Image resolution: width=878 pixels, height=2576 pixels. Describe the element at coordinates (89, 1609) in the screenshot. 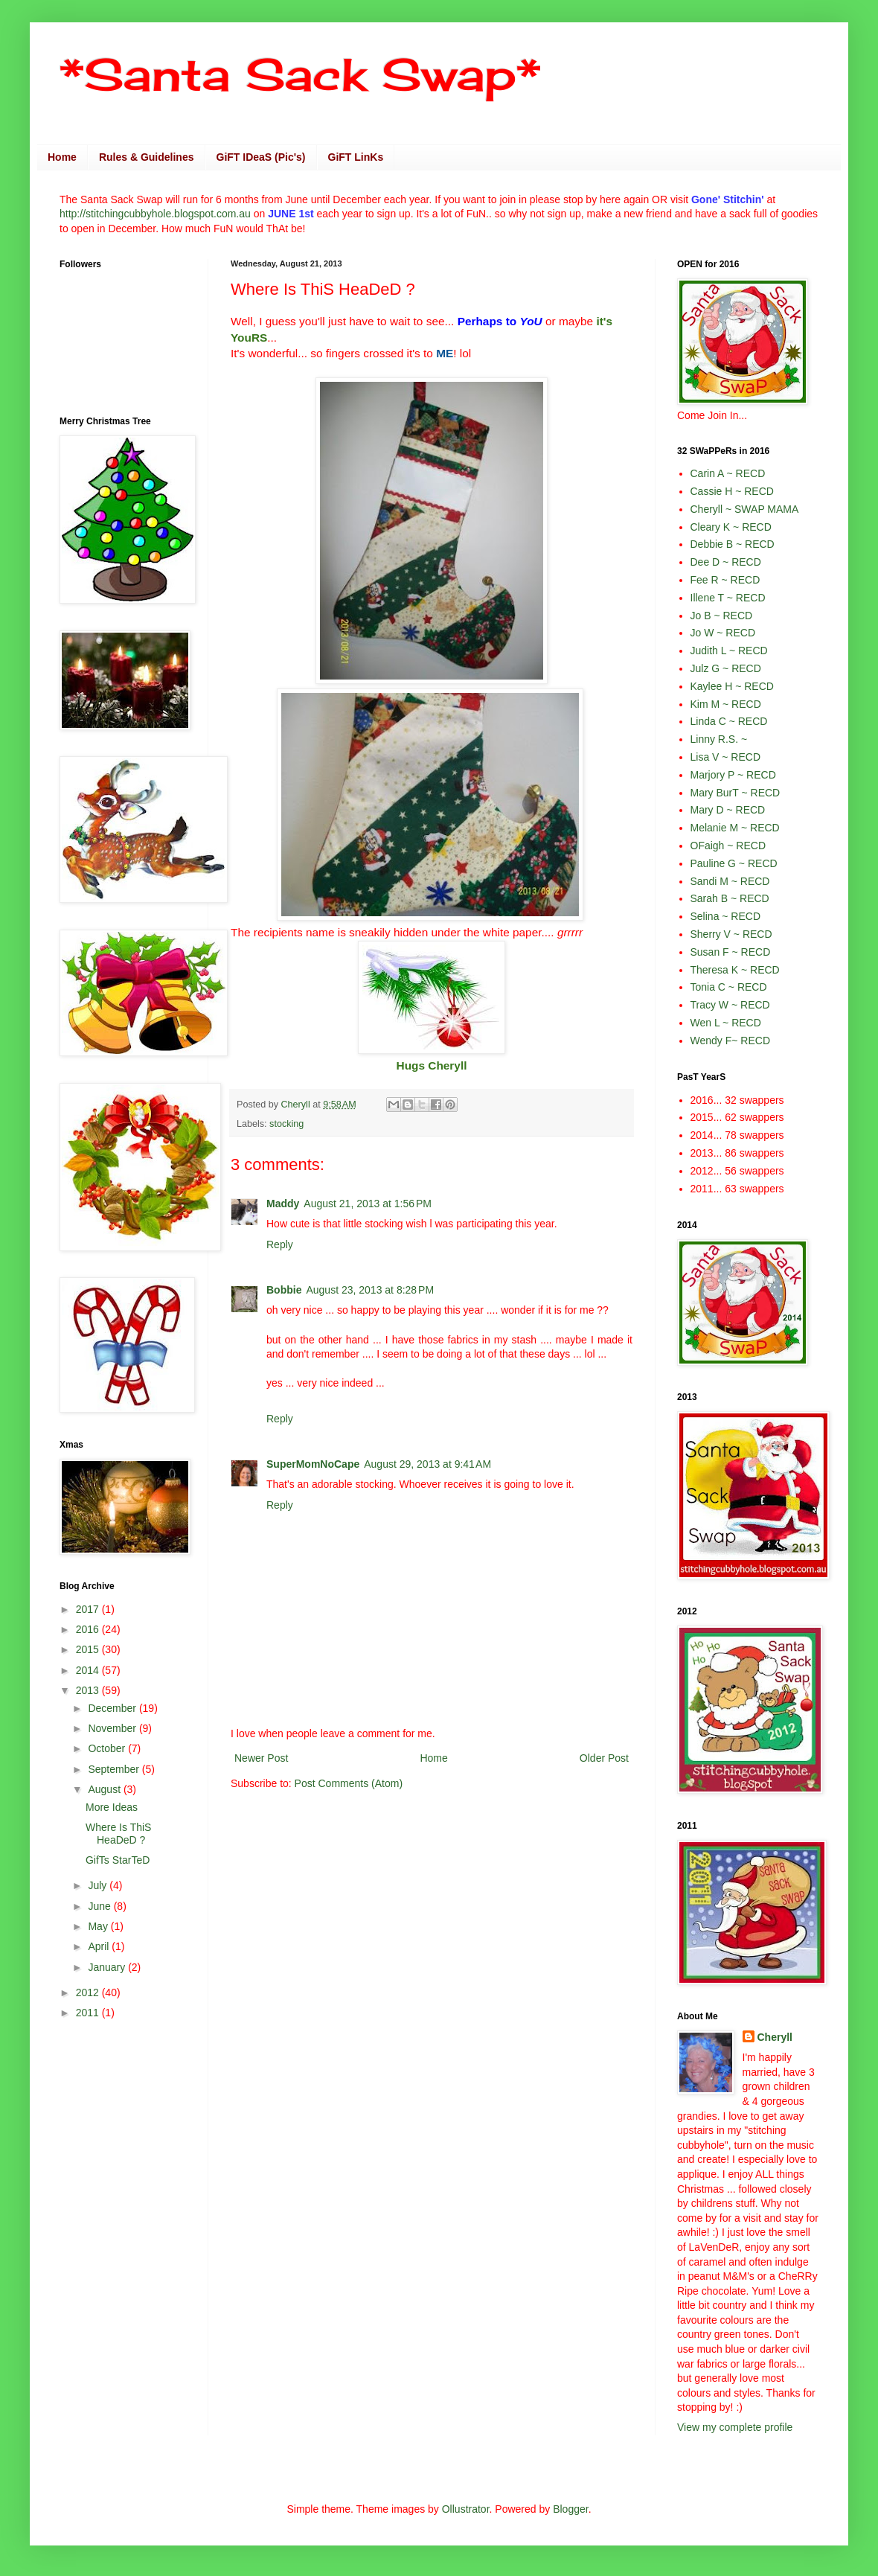

I see `2017` at that location.